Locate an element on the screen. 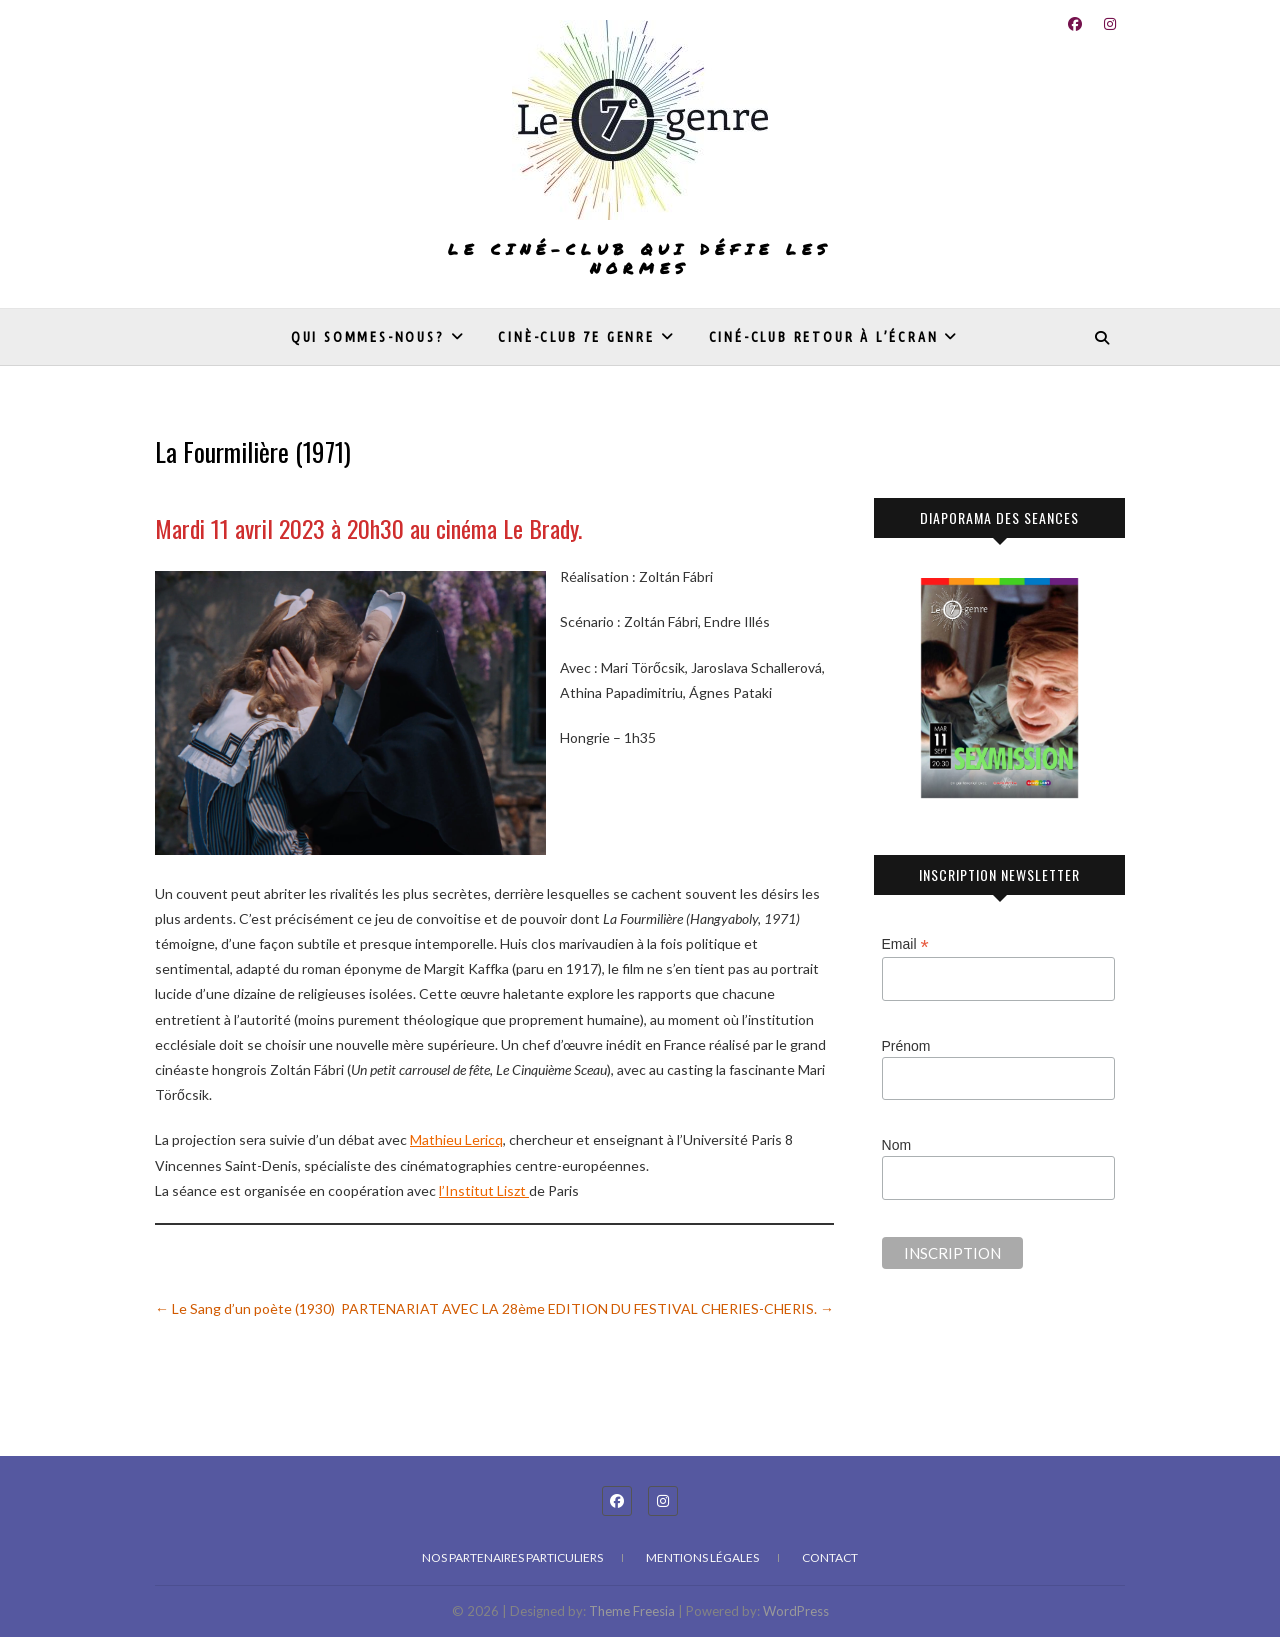  Ciné-club Retour à l’écran is located at coordinates (824, 337).